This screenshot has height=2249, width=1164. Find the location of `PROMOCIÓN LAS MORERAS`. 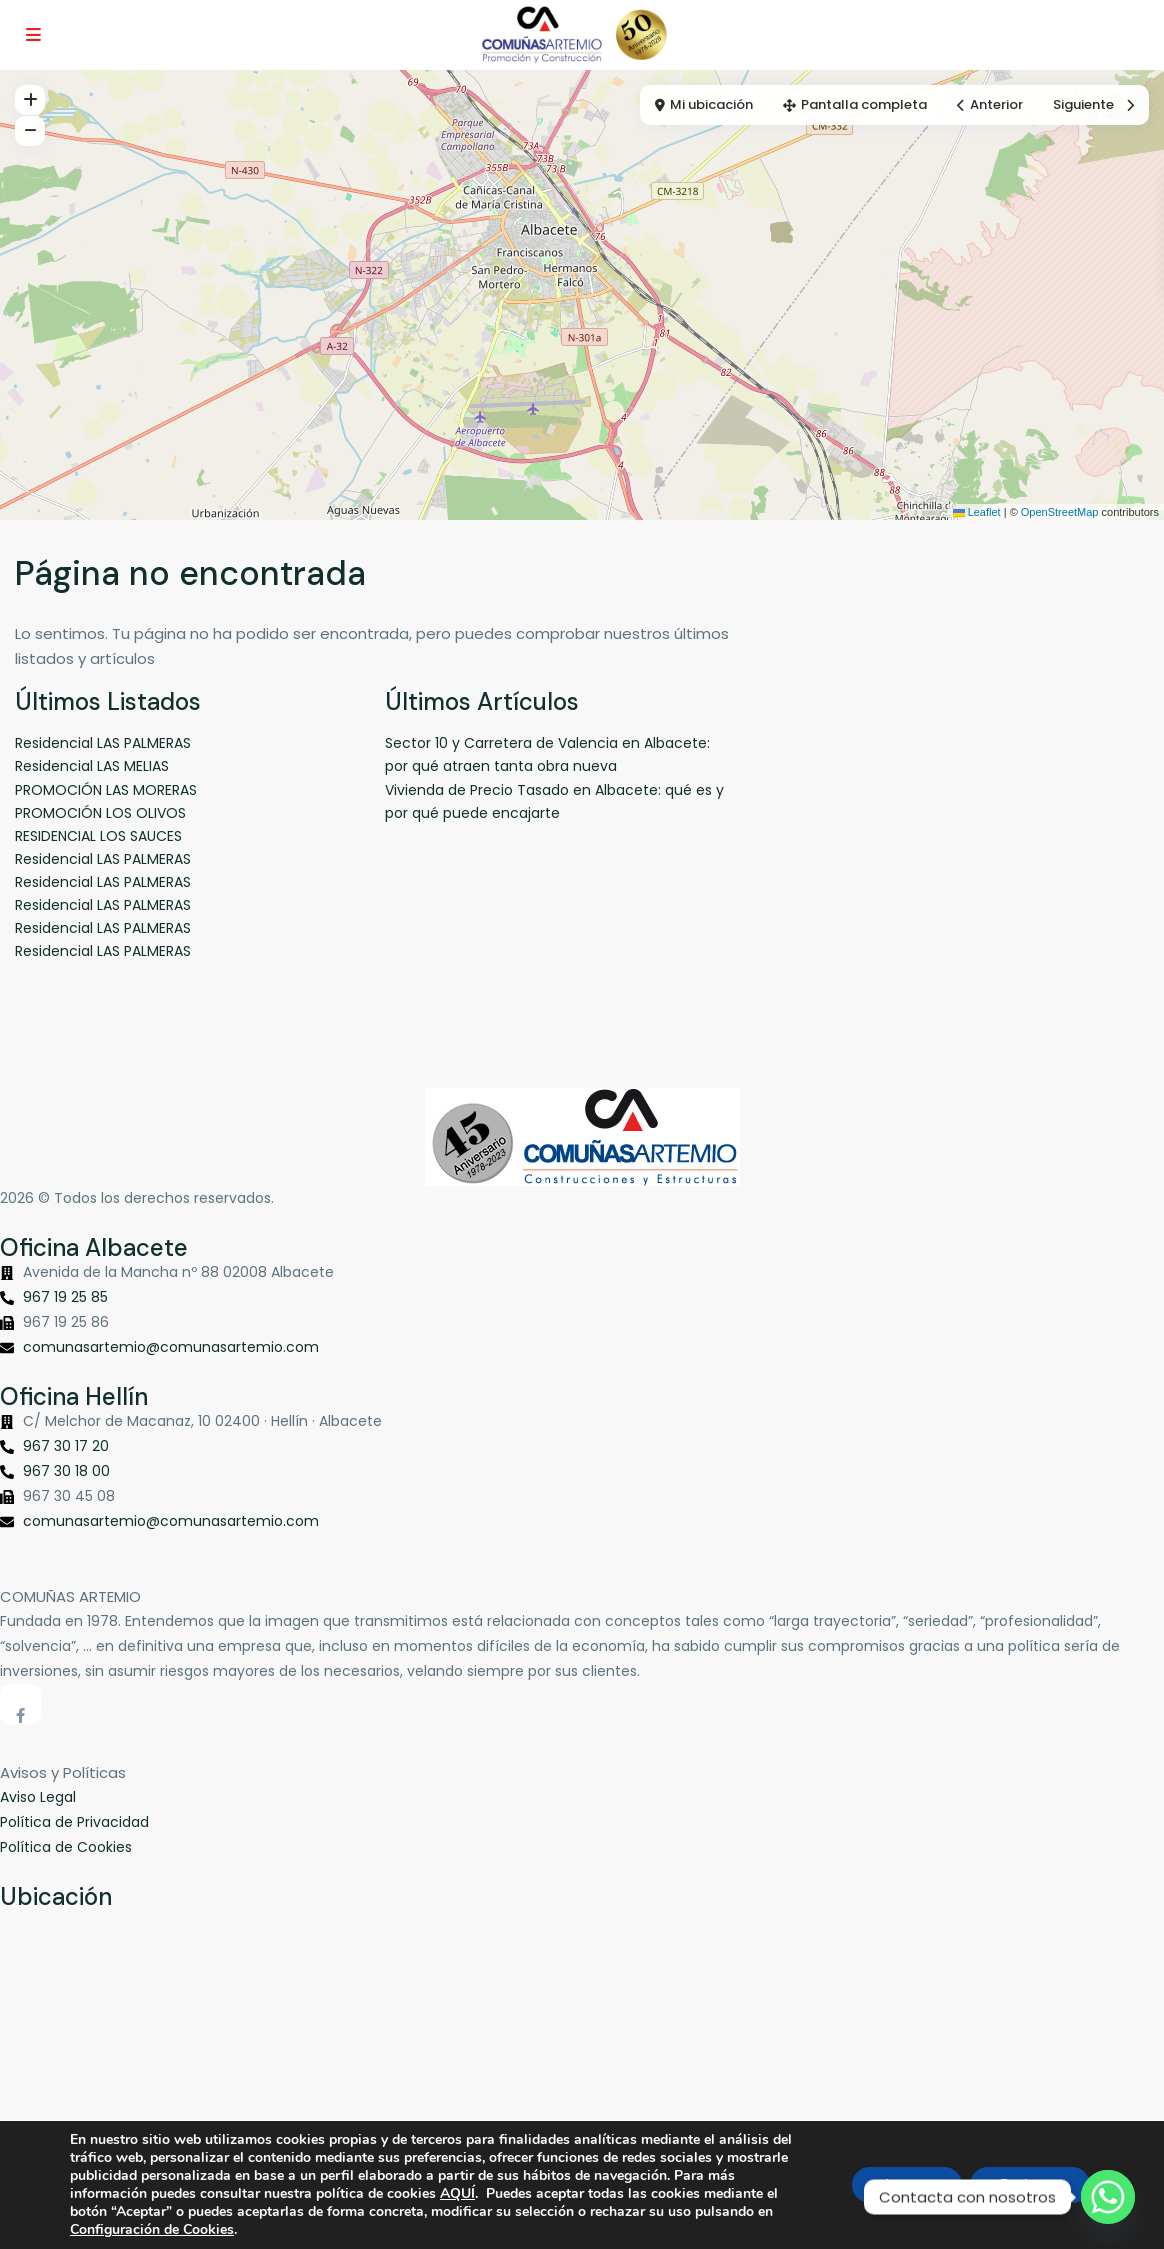

PROMOCIÓN LAS MORERAS is located at coordinates (106, 790).